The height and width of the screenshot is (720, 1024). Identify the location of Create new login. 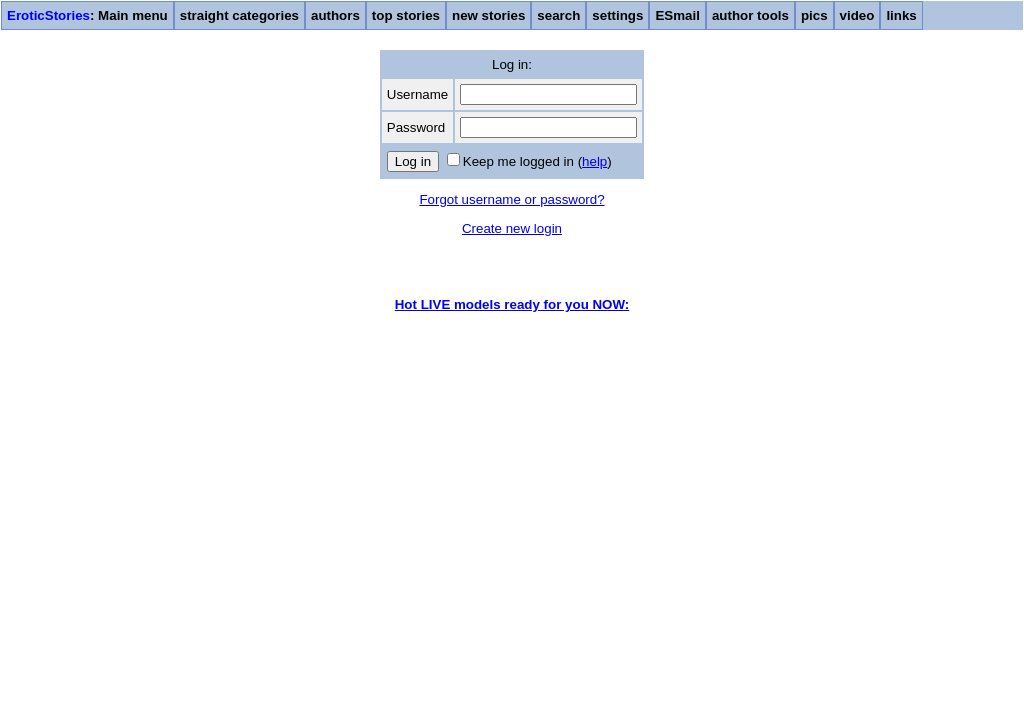
(512, 228).